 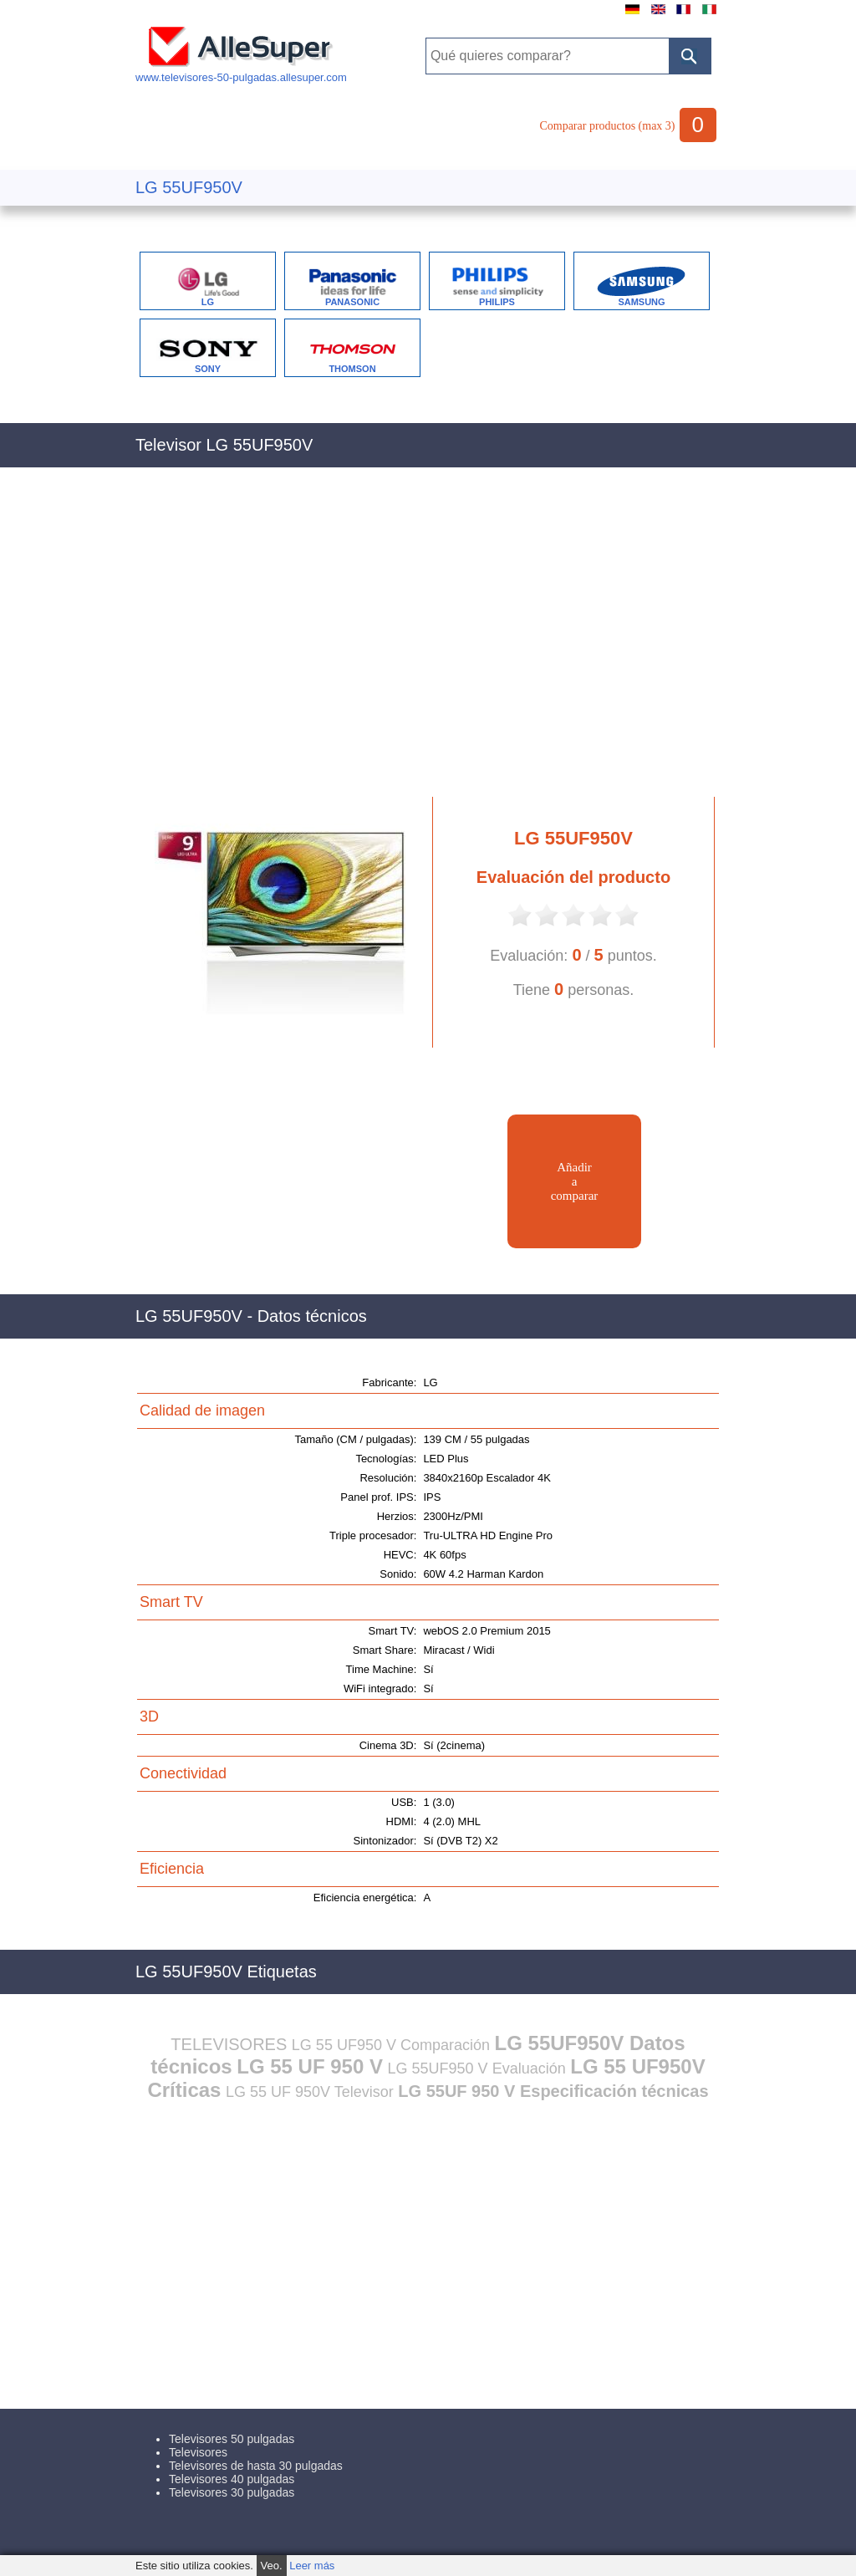 I want to click on LG, so click(x=207, y=302).